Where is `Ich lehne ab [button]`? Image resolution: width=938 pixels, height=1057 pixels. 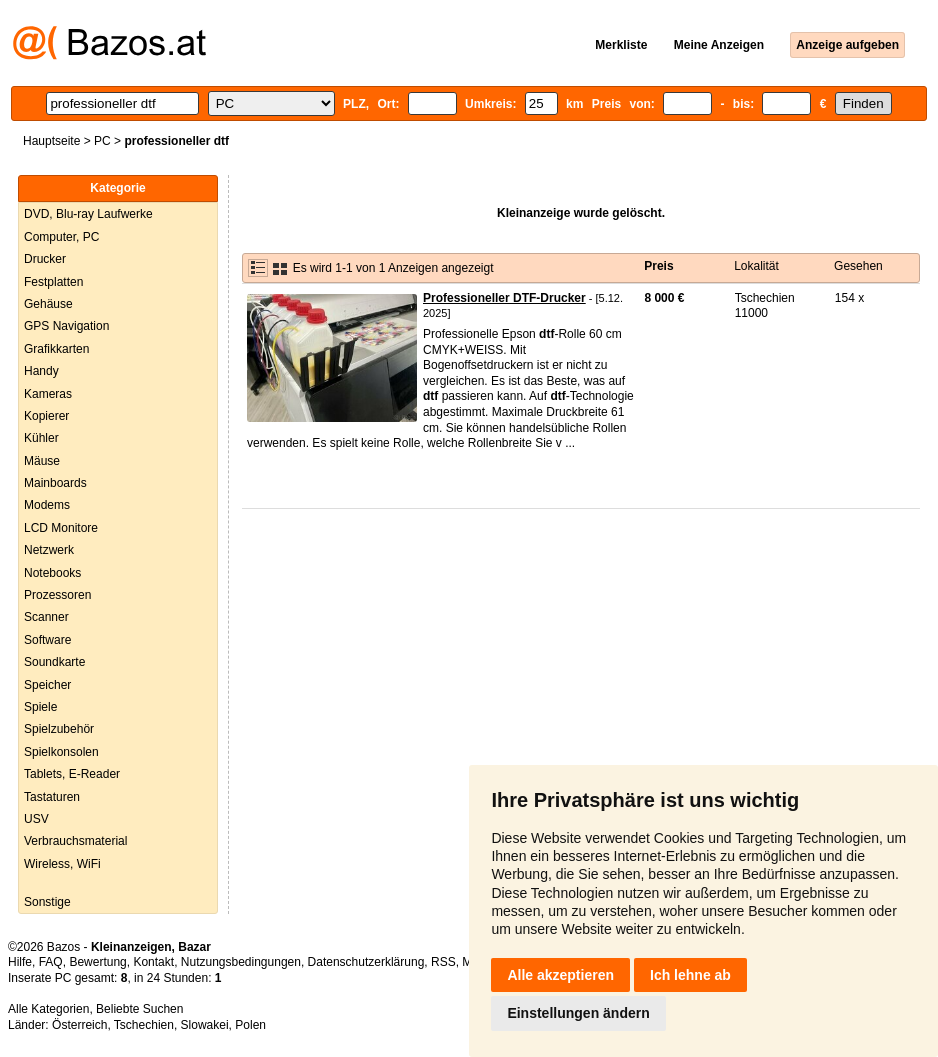 Ich lehne ab [button] is located at coordinates (690, 975).